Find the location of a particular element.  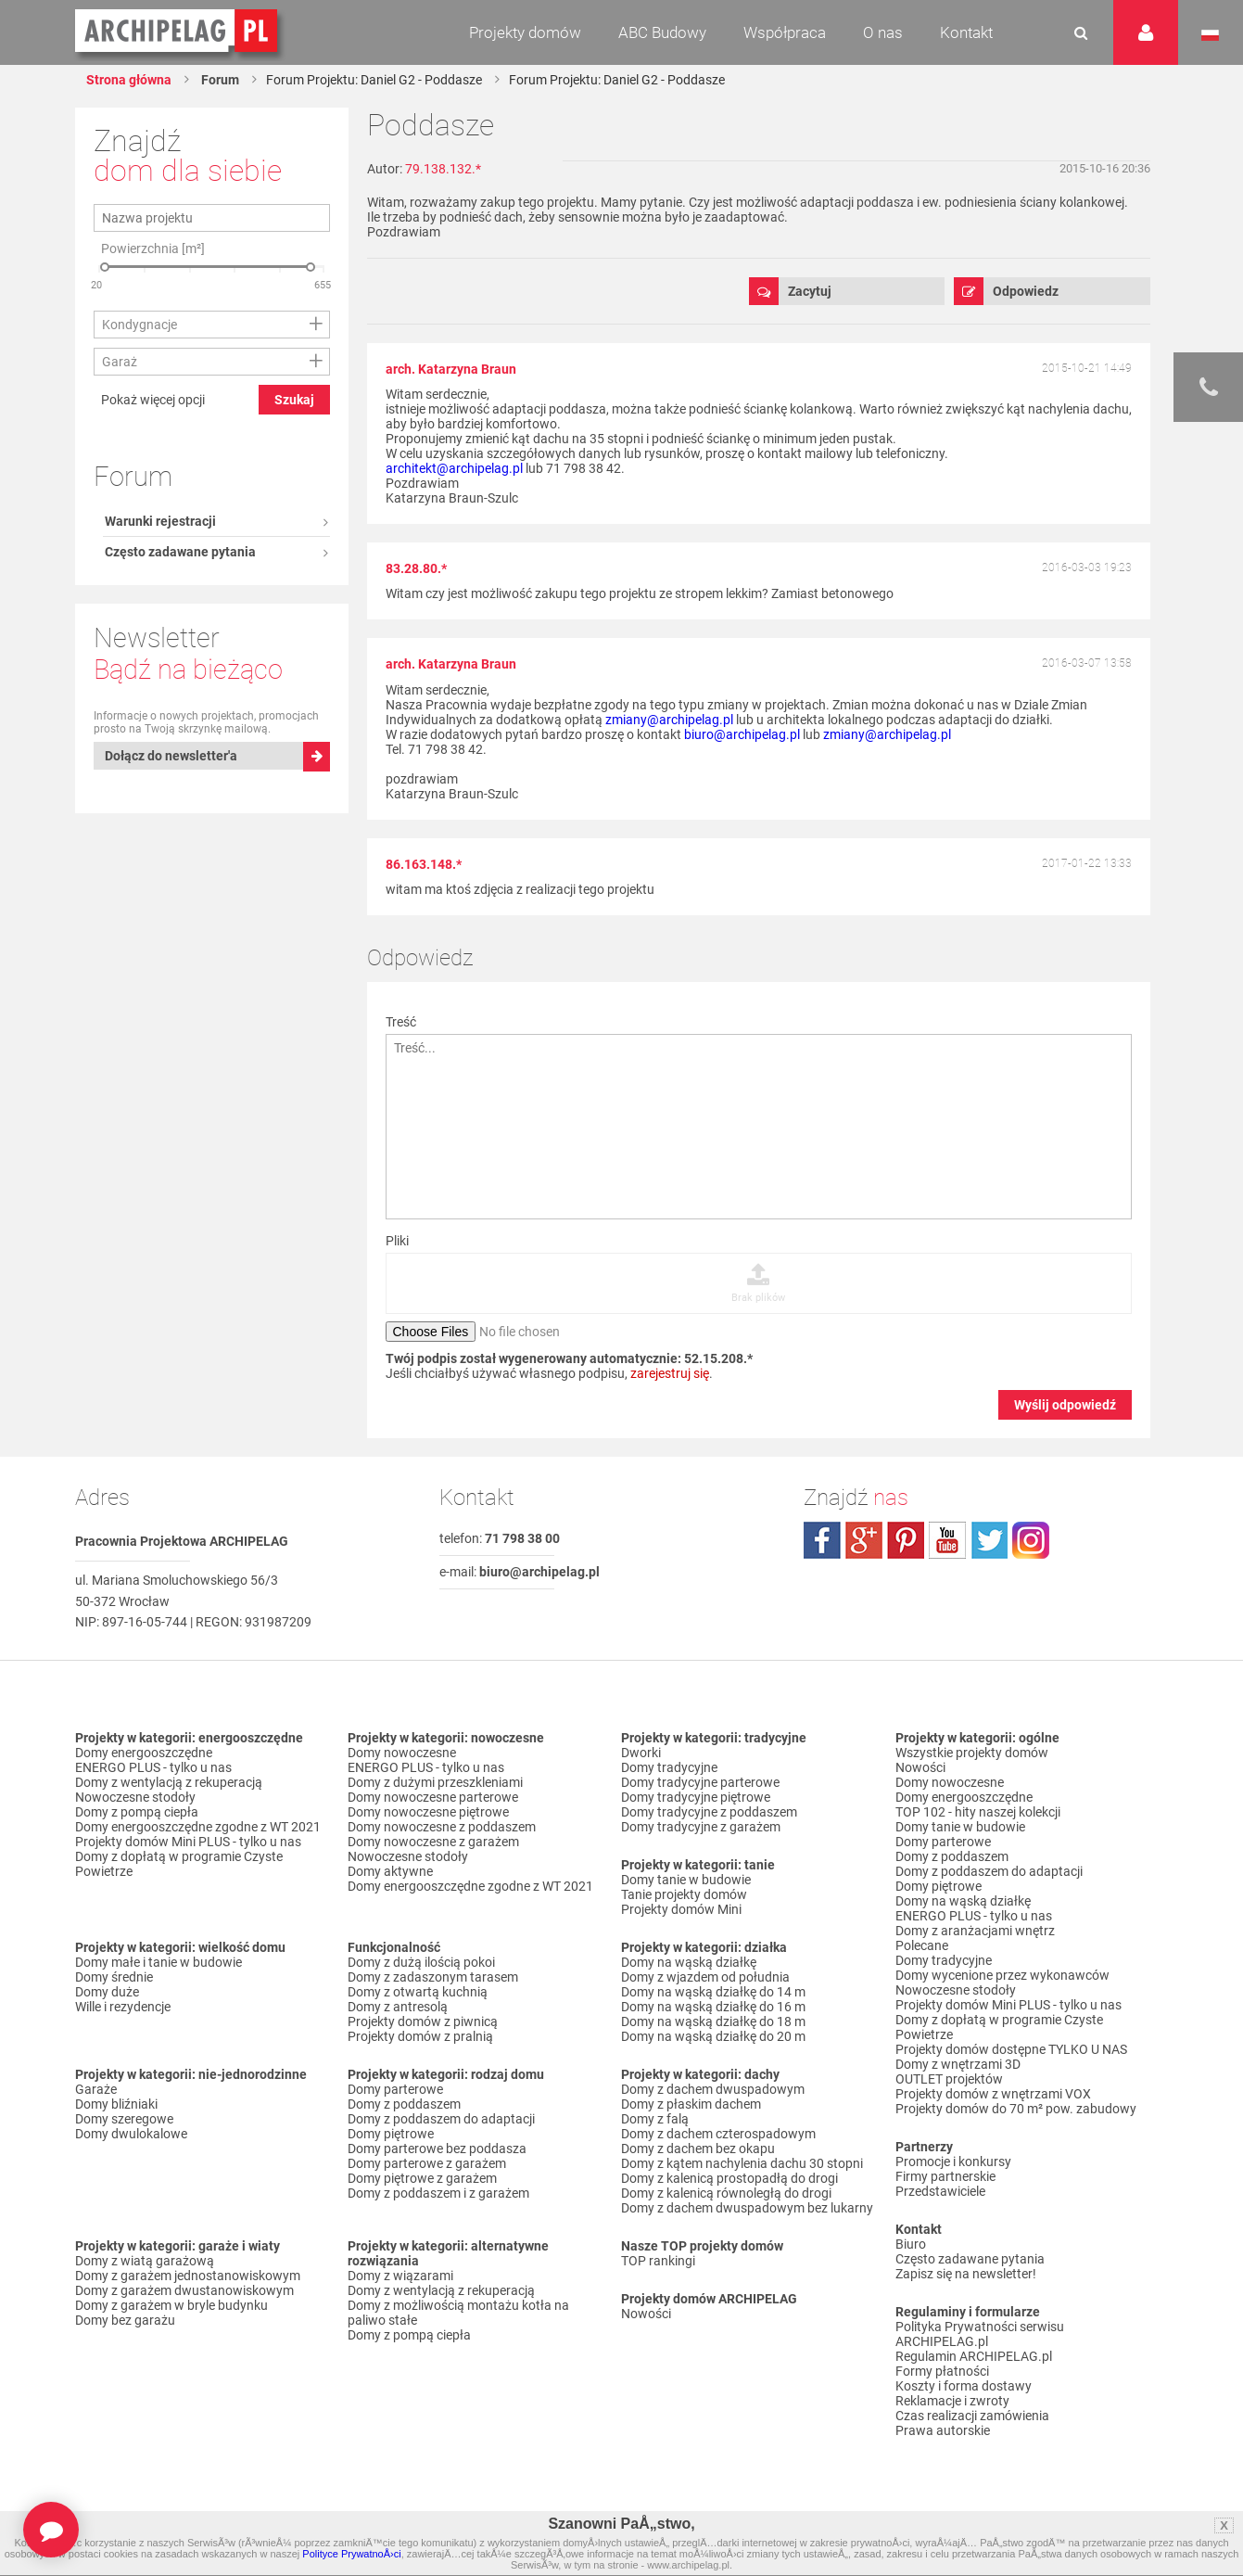

Domy z dachem bez okapu is located at coordinates (698, 2148).